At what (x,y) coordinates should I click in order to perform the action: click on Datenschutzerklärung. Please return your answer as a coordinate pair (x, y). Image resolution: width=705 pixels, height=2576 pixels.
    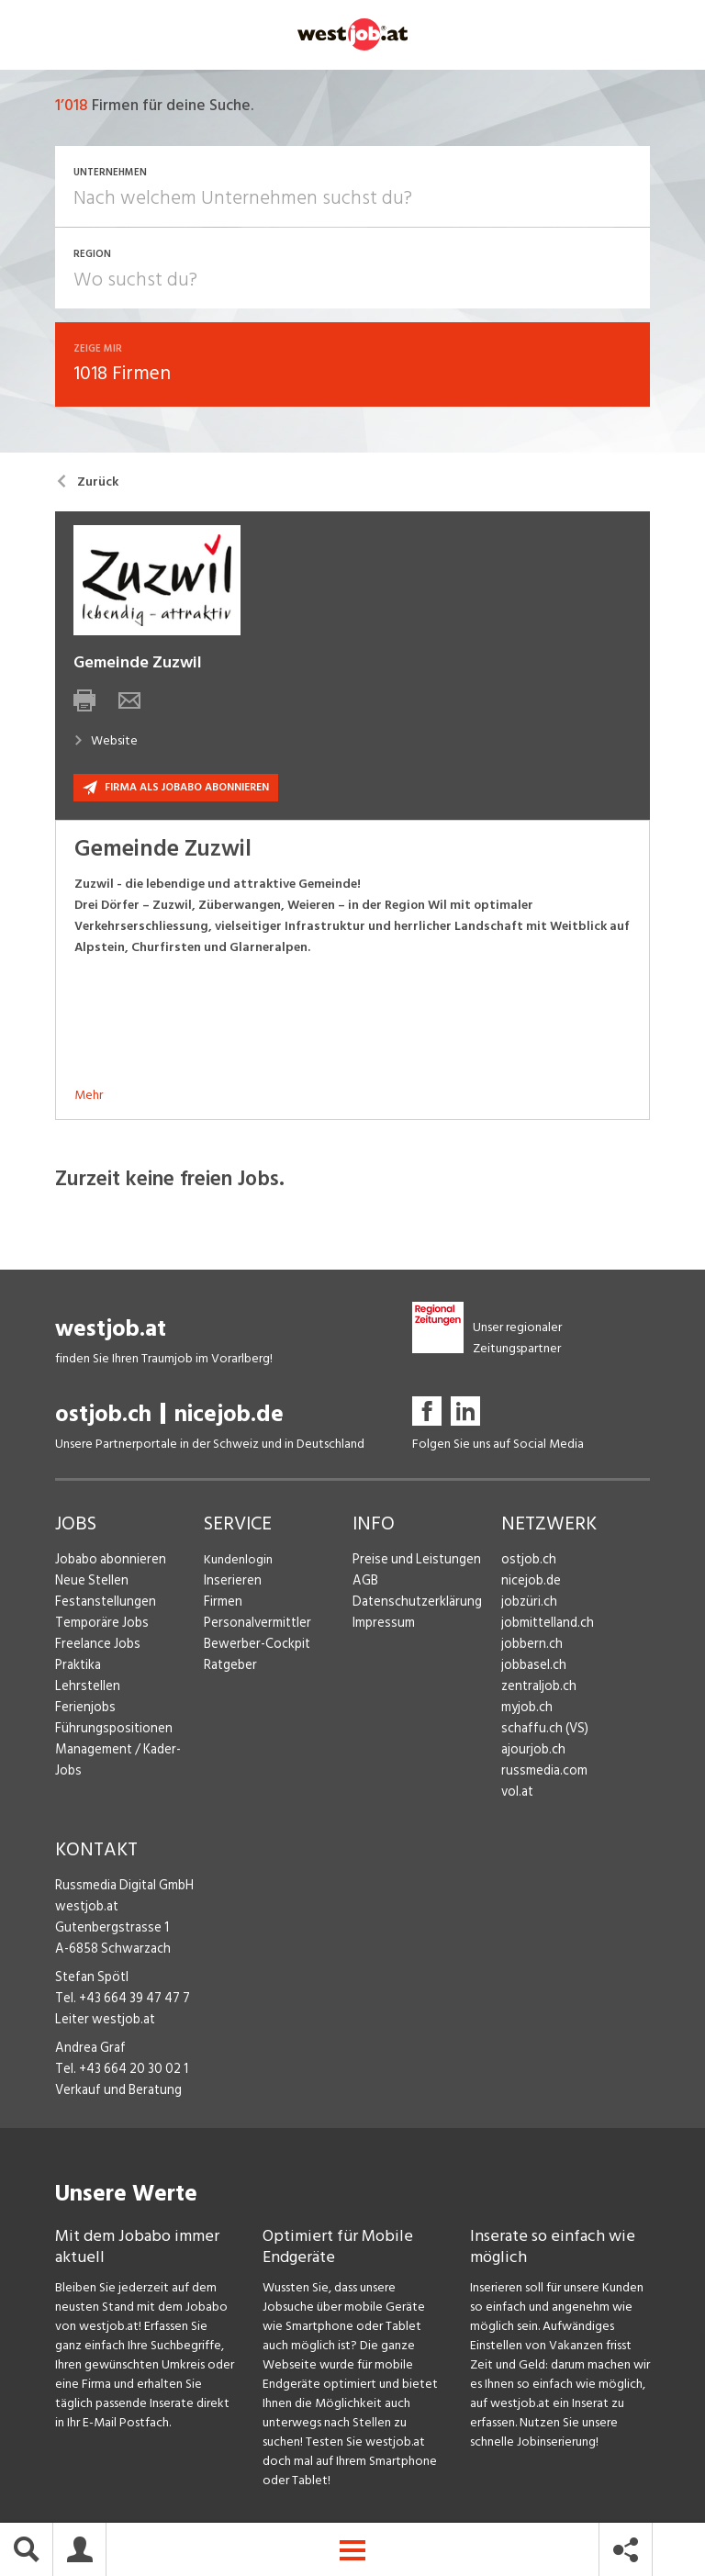
    Looking at the image, I should click on (412, 1605).